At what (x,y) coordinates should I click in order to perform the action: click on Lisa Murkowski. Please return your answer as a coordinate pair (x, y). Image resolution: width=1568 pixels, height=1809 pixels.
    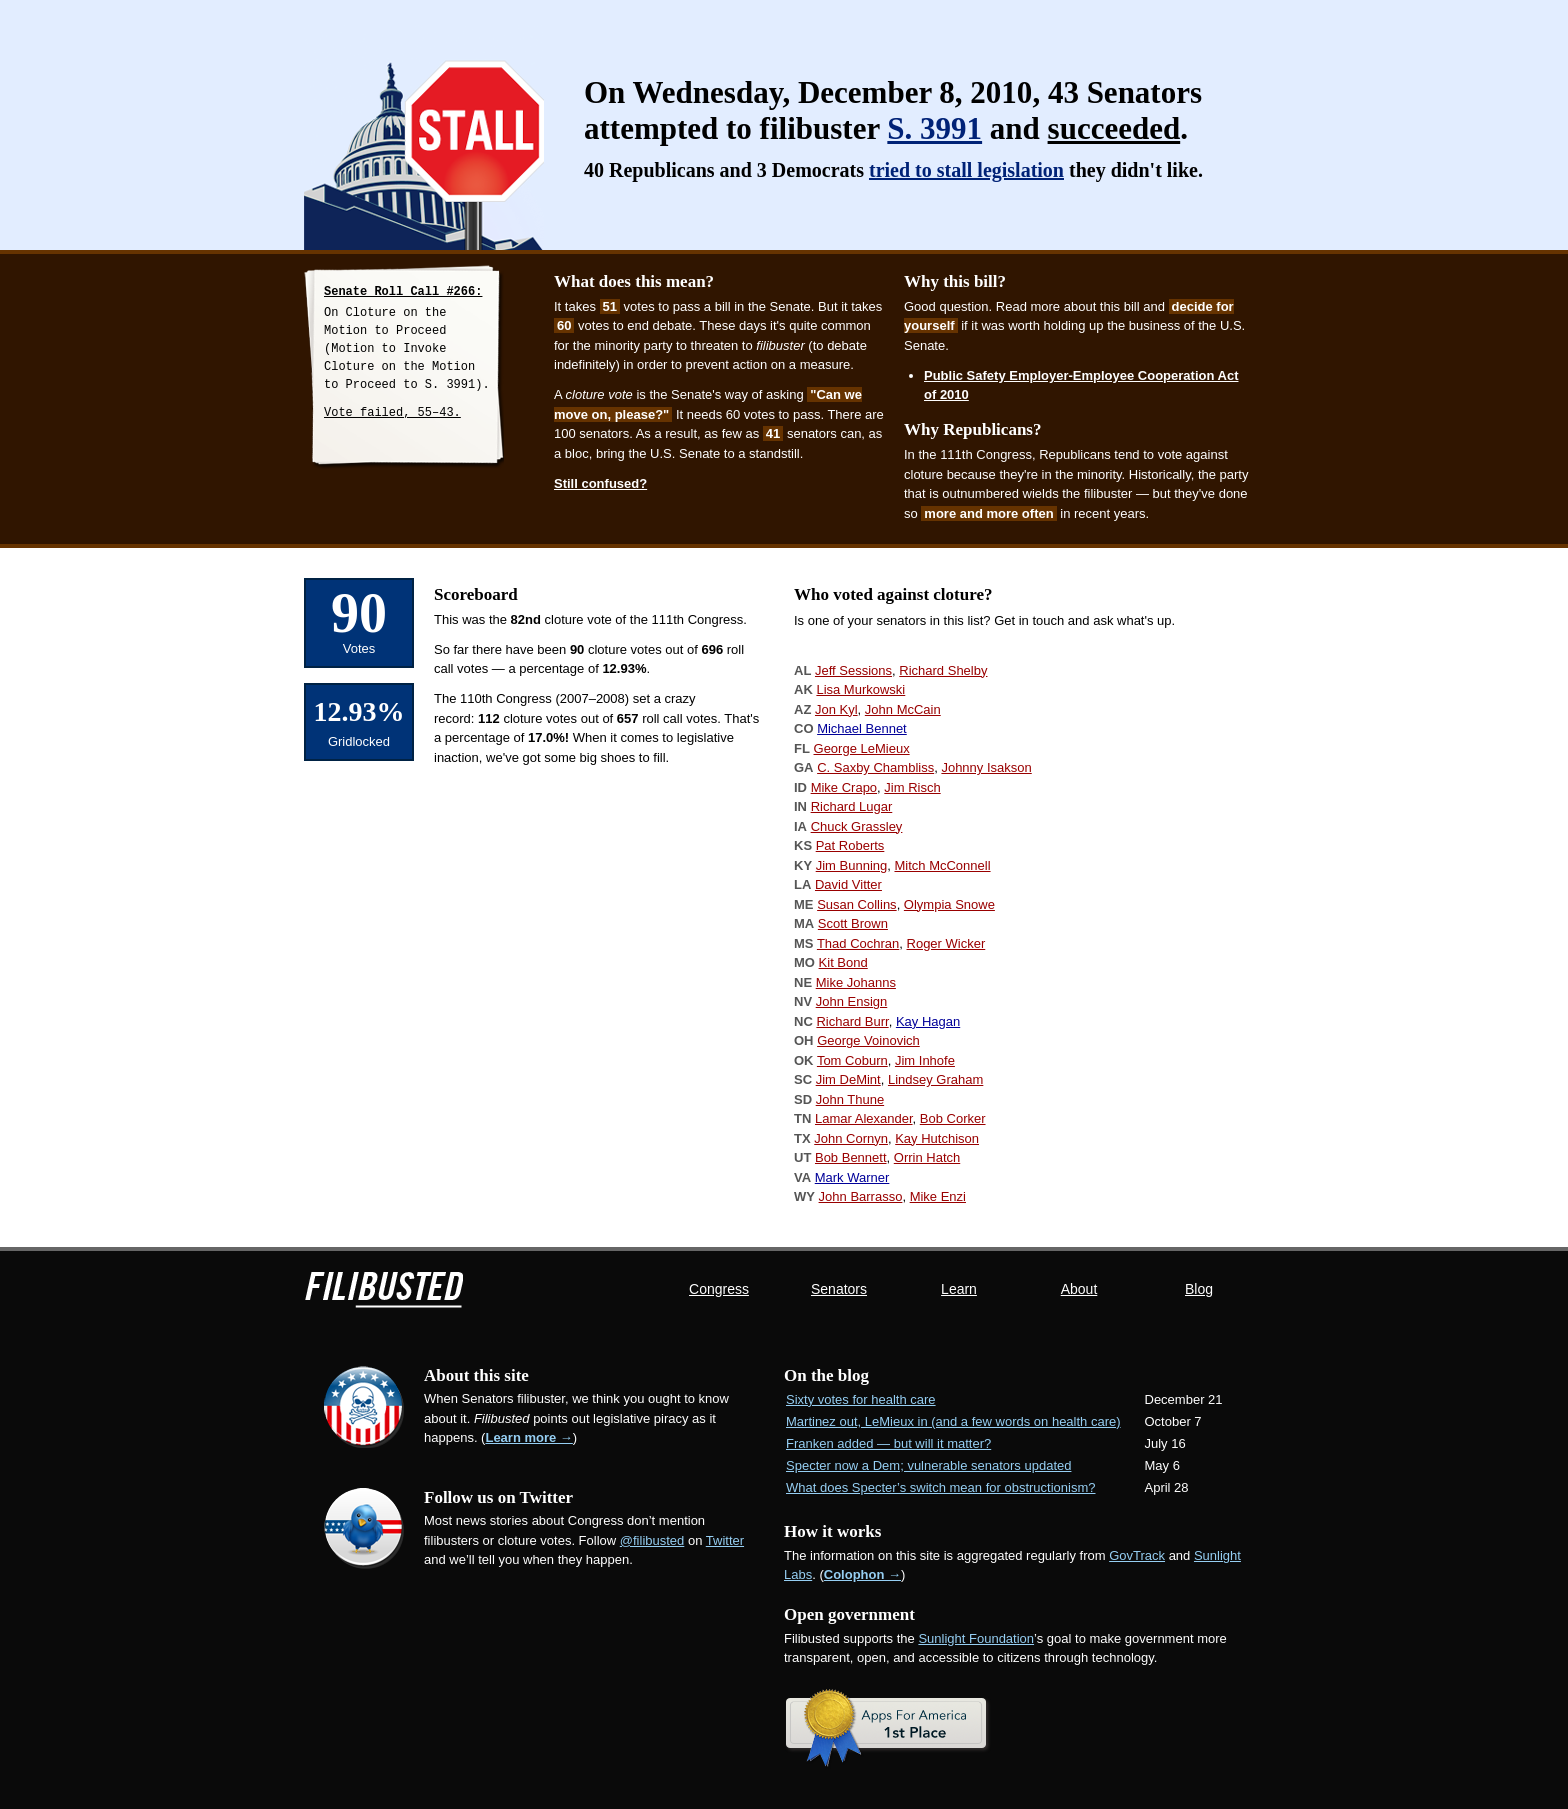
    Looking at the image, I should click on (860, 689).